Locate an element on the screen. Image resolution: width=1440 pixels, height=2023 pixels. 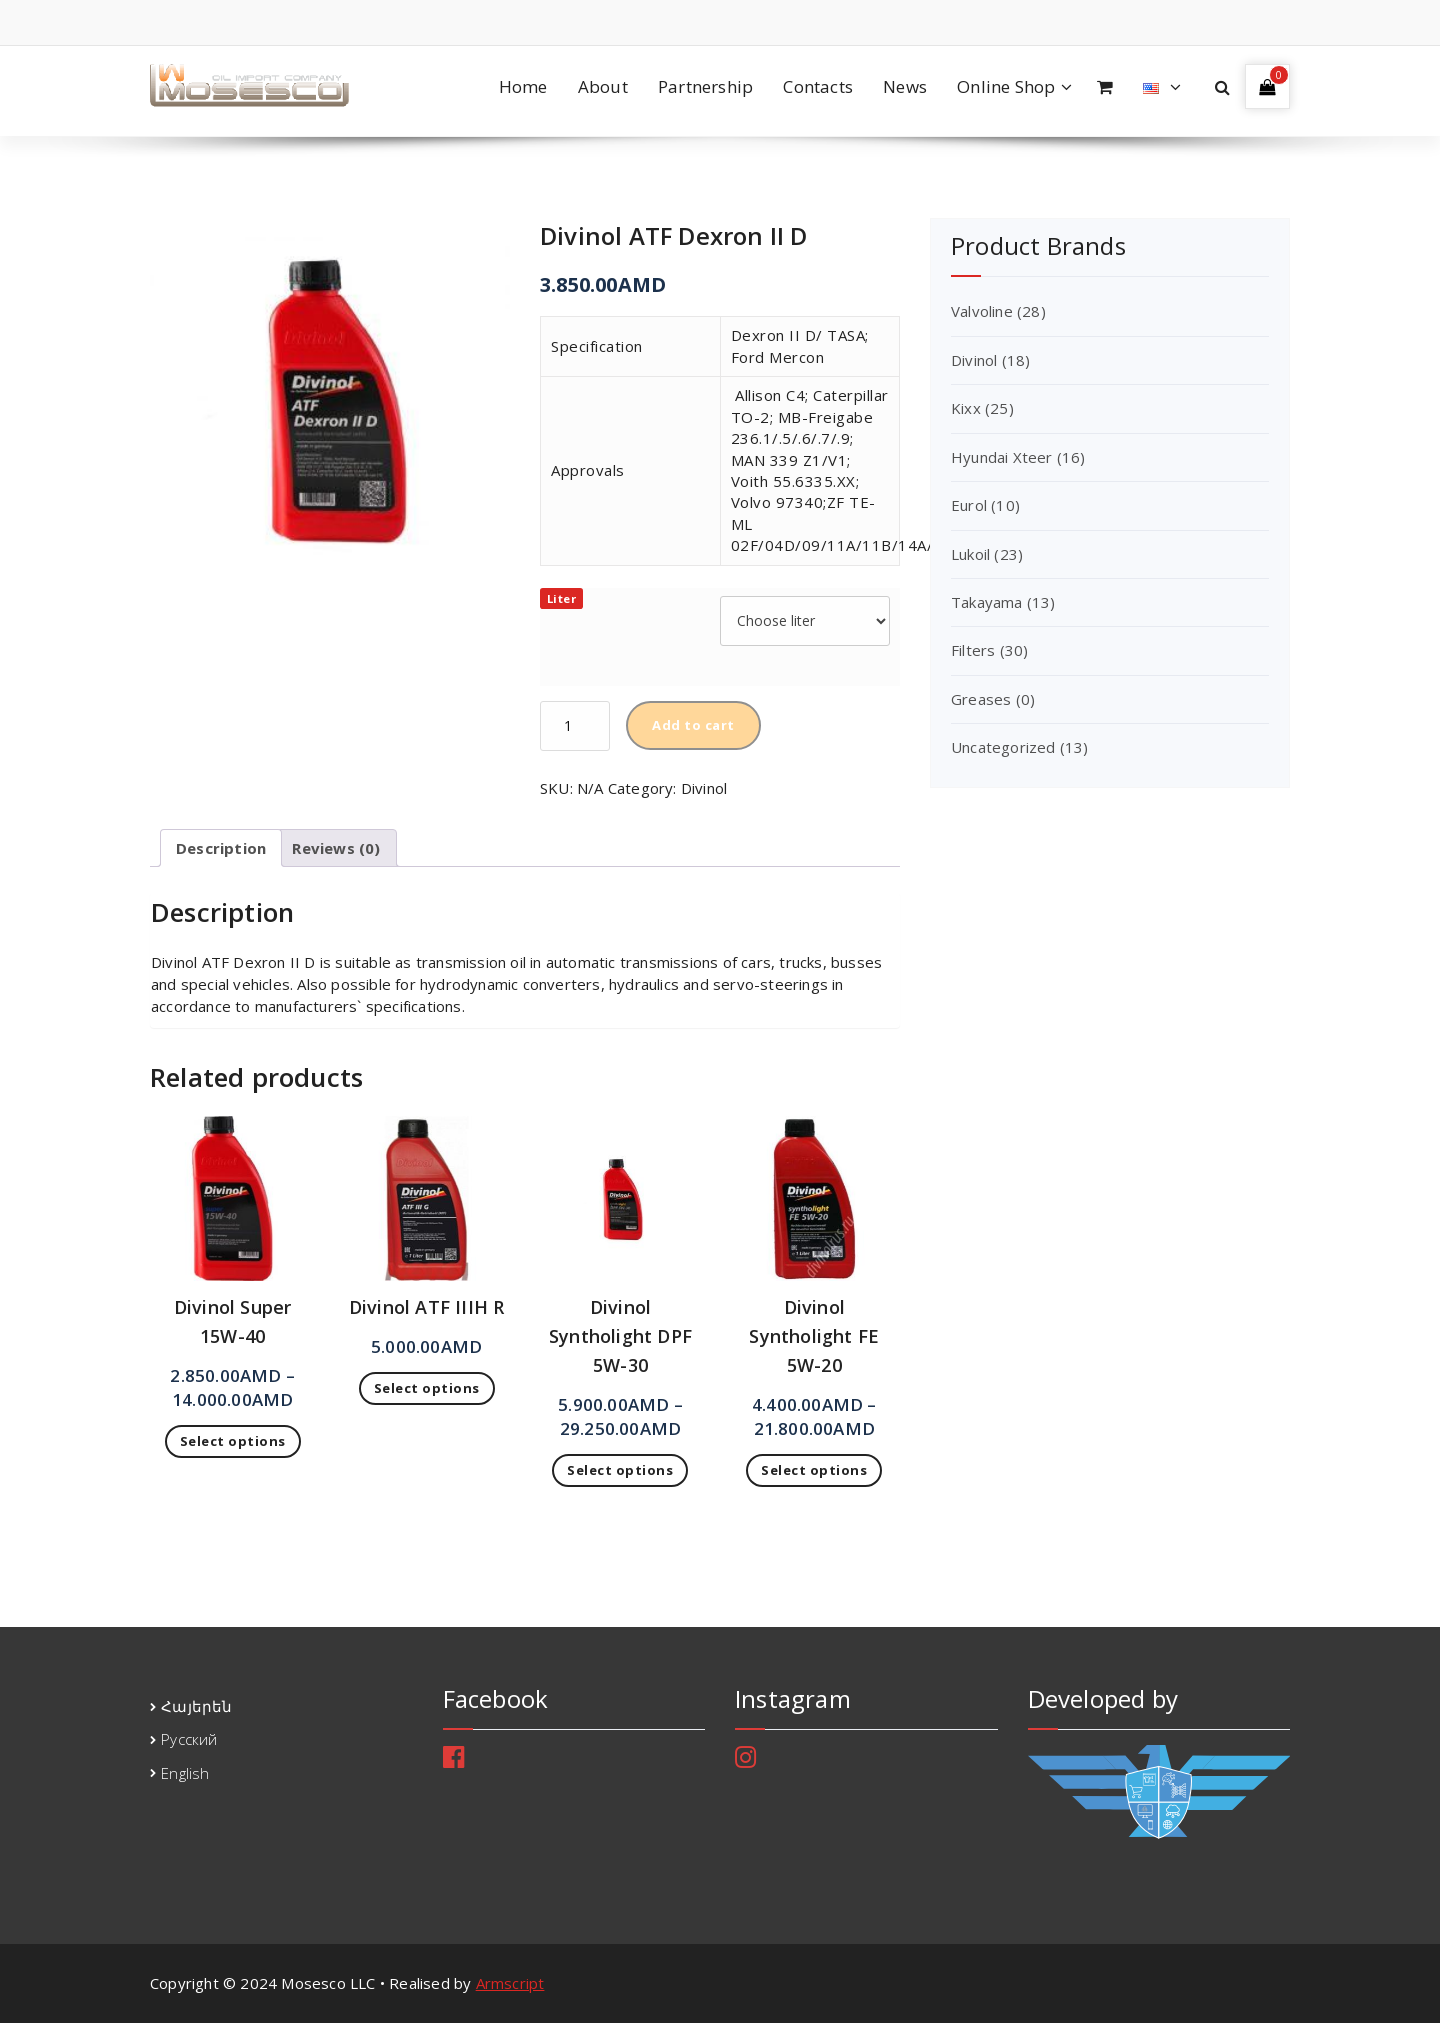
Filters is located at coordinates (973, 650).